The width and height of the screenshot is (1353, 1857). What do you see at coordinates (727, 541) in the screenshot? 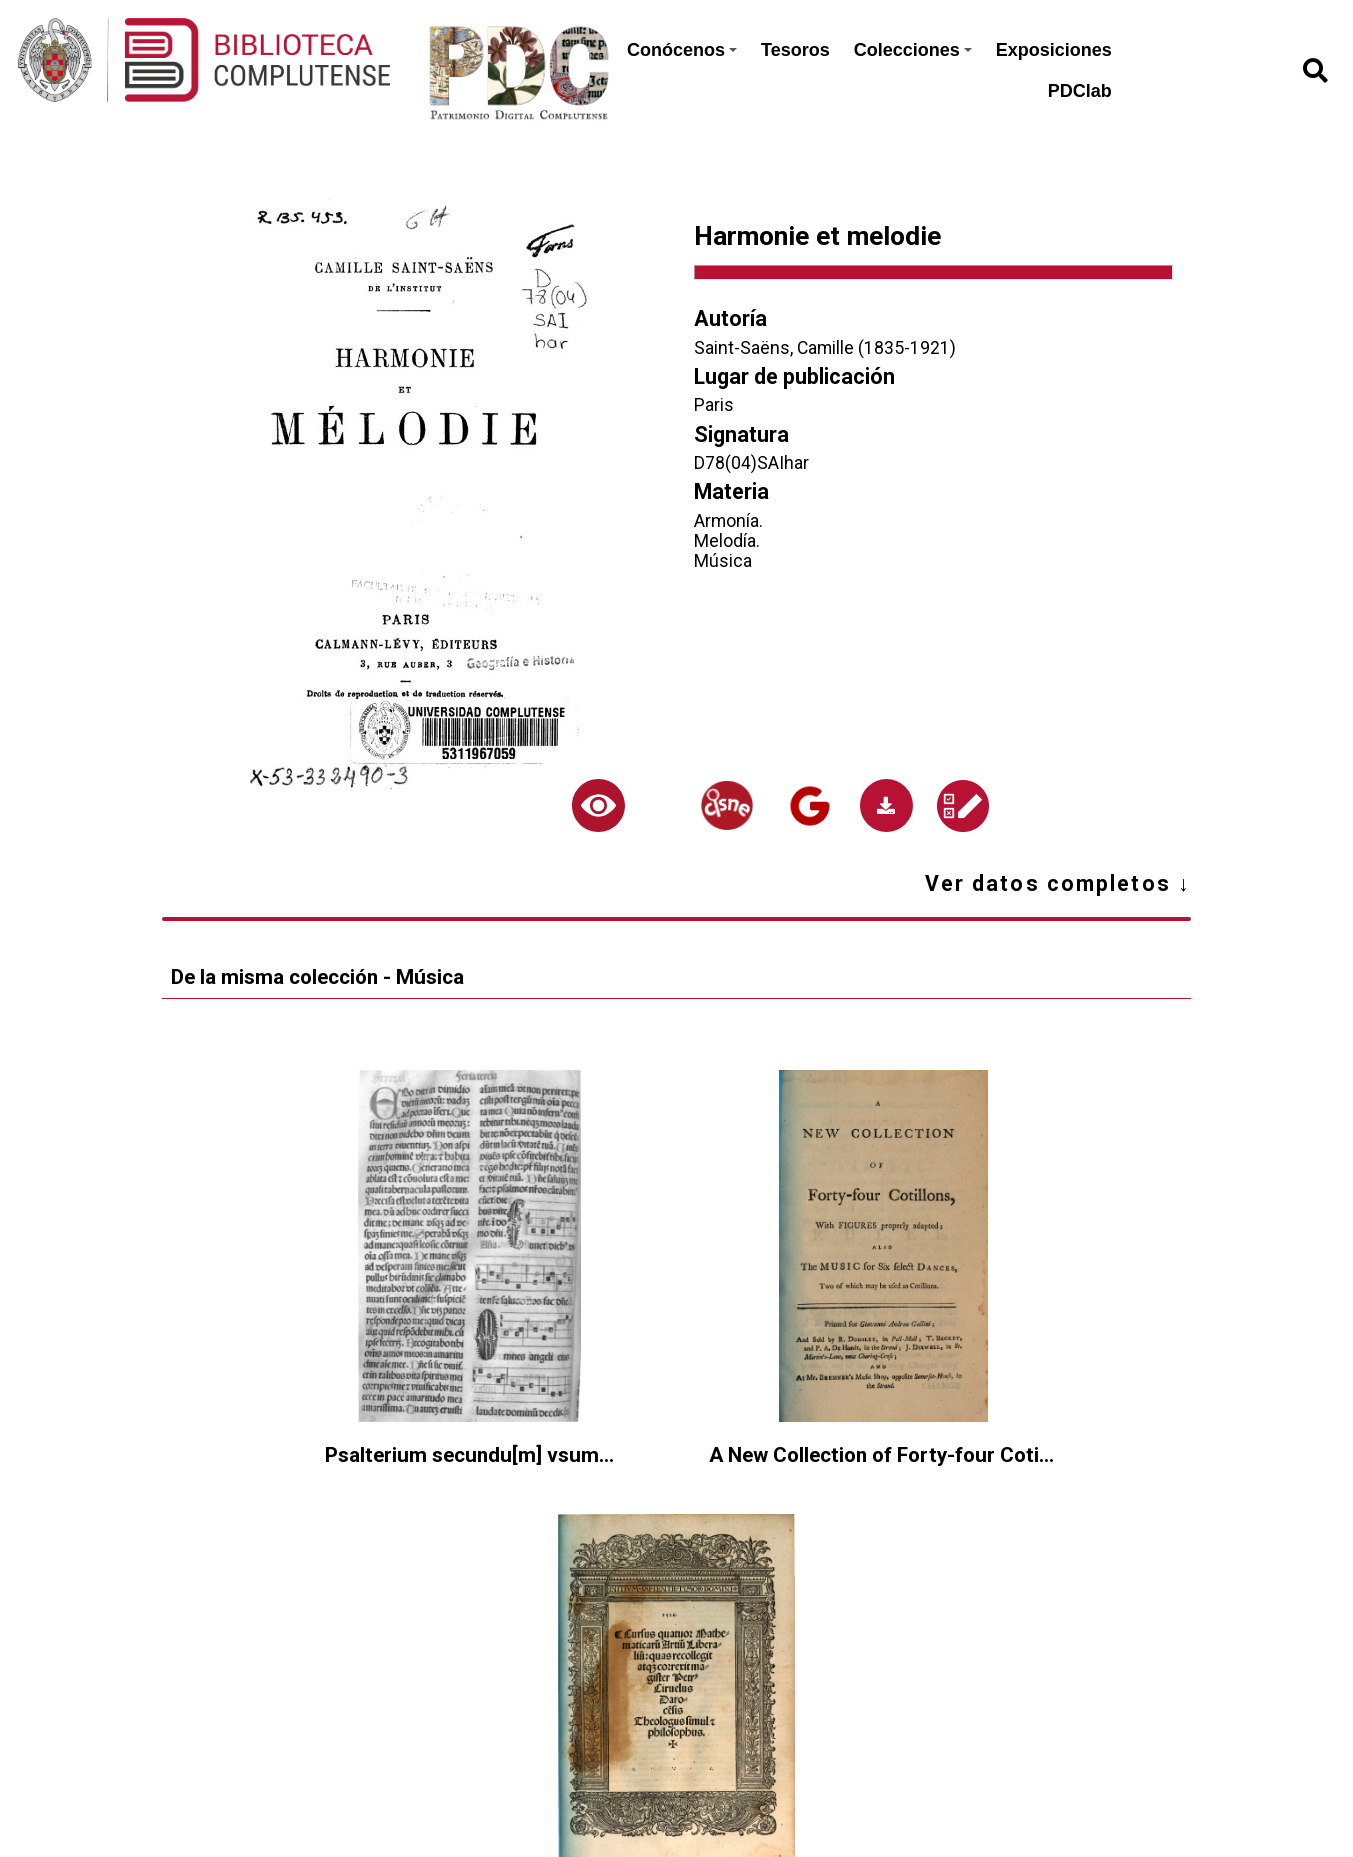
I see `Melodía.` at bounding box center [727, 541].